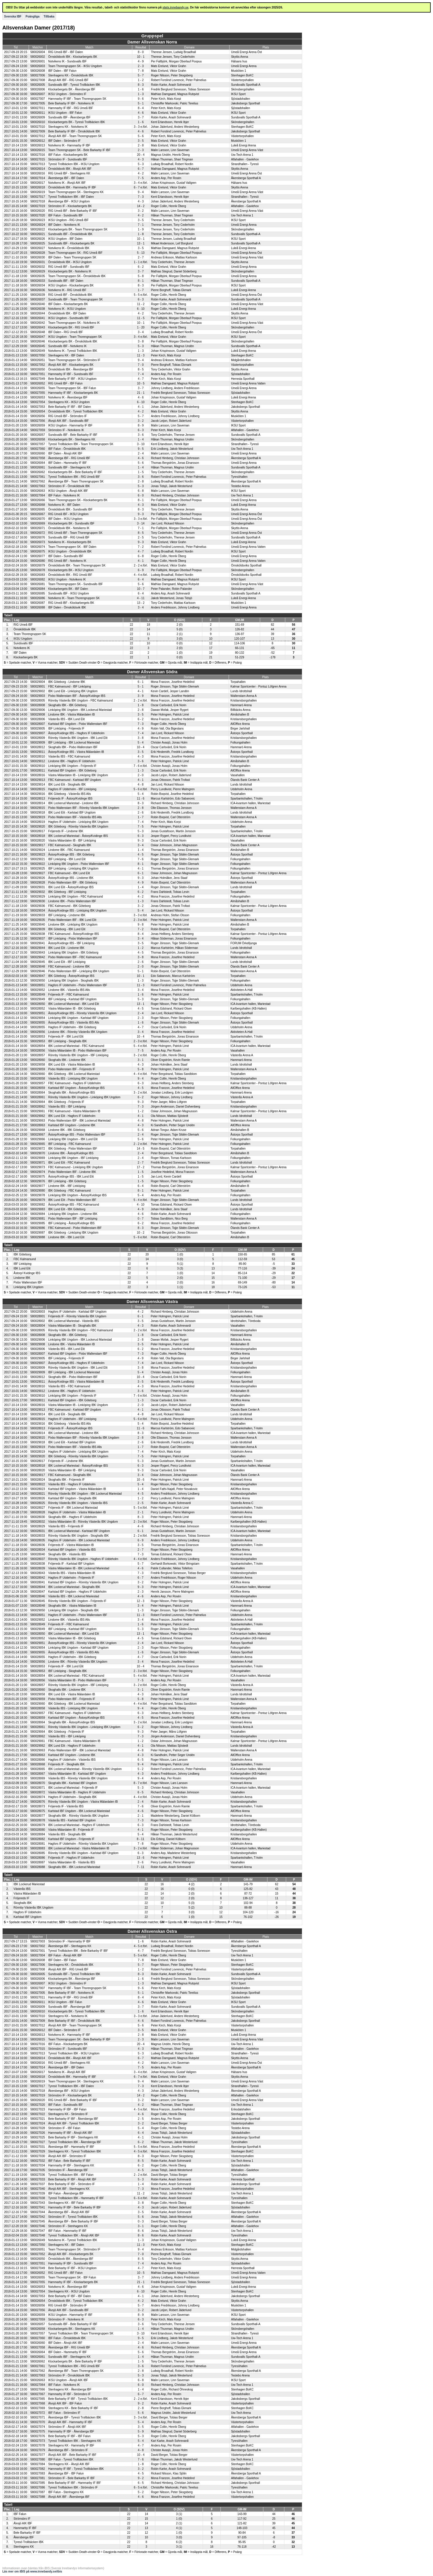  What do you see at coordinates (37, 388) in the screenshot?
I see `580026055` at bounding box center [37, 388].